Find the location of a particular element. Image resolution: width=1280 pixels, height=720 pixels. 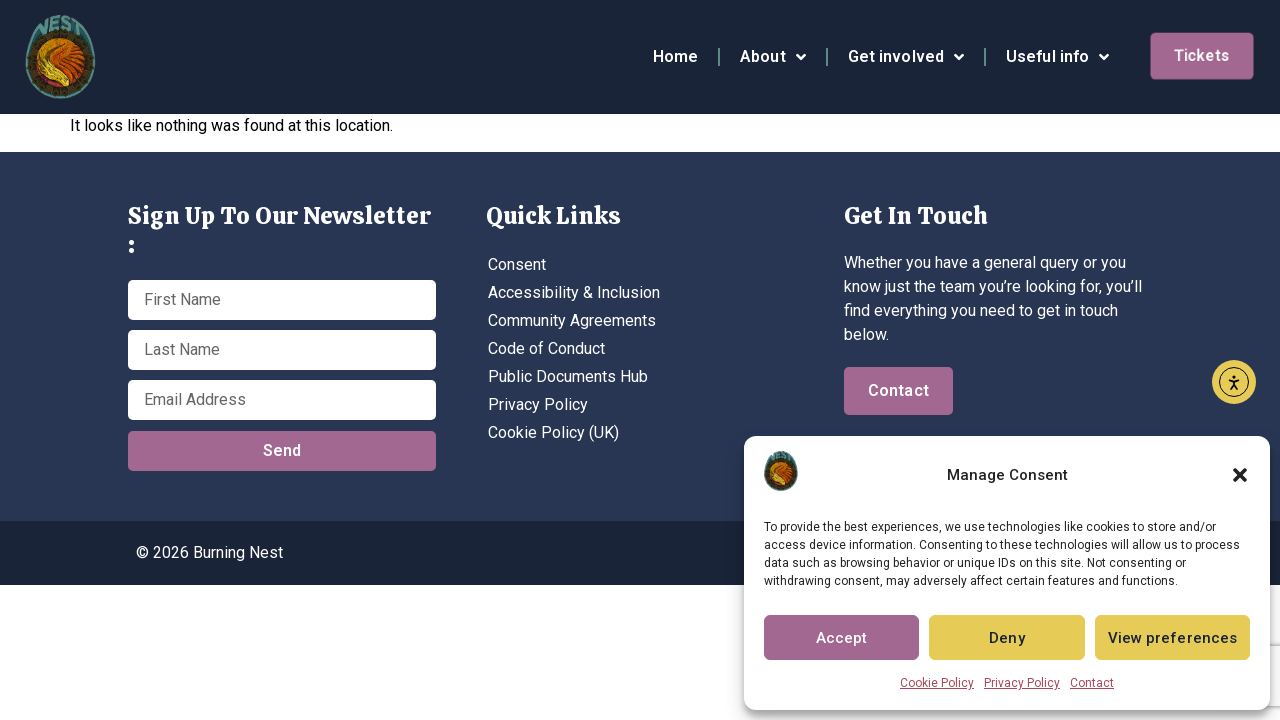

Home is located at coordinates (675, 56).